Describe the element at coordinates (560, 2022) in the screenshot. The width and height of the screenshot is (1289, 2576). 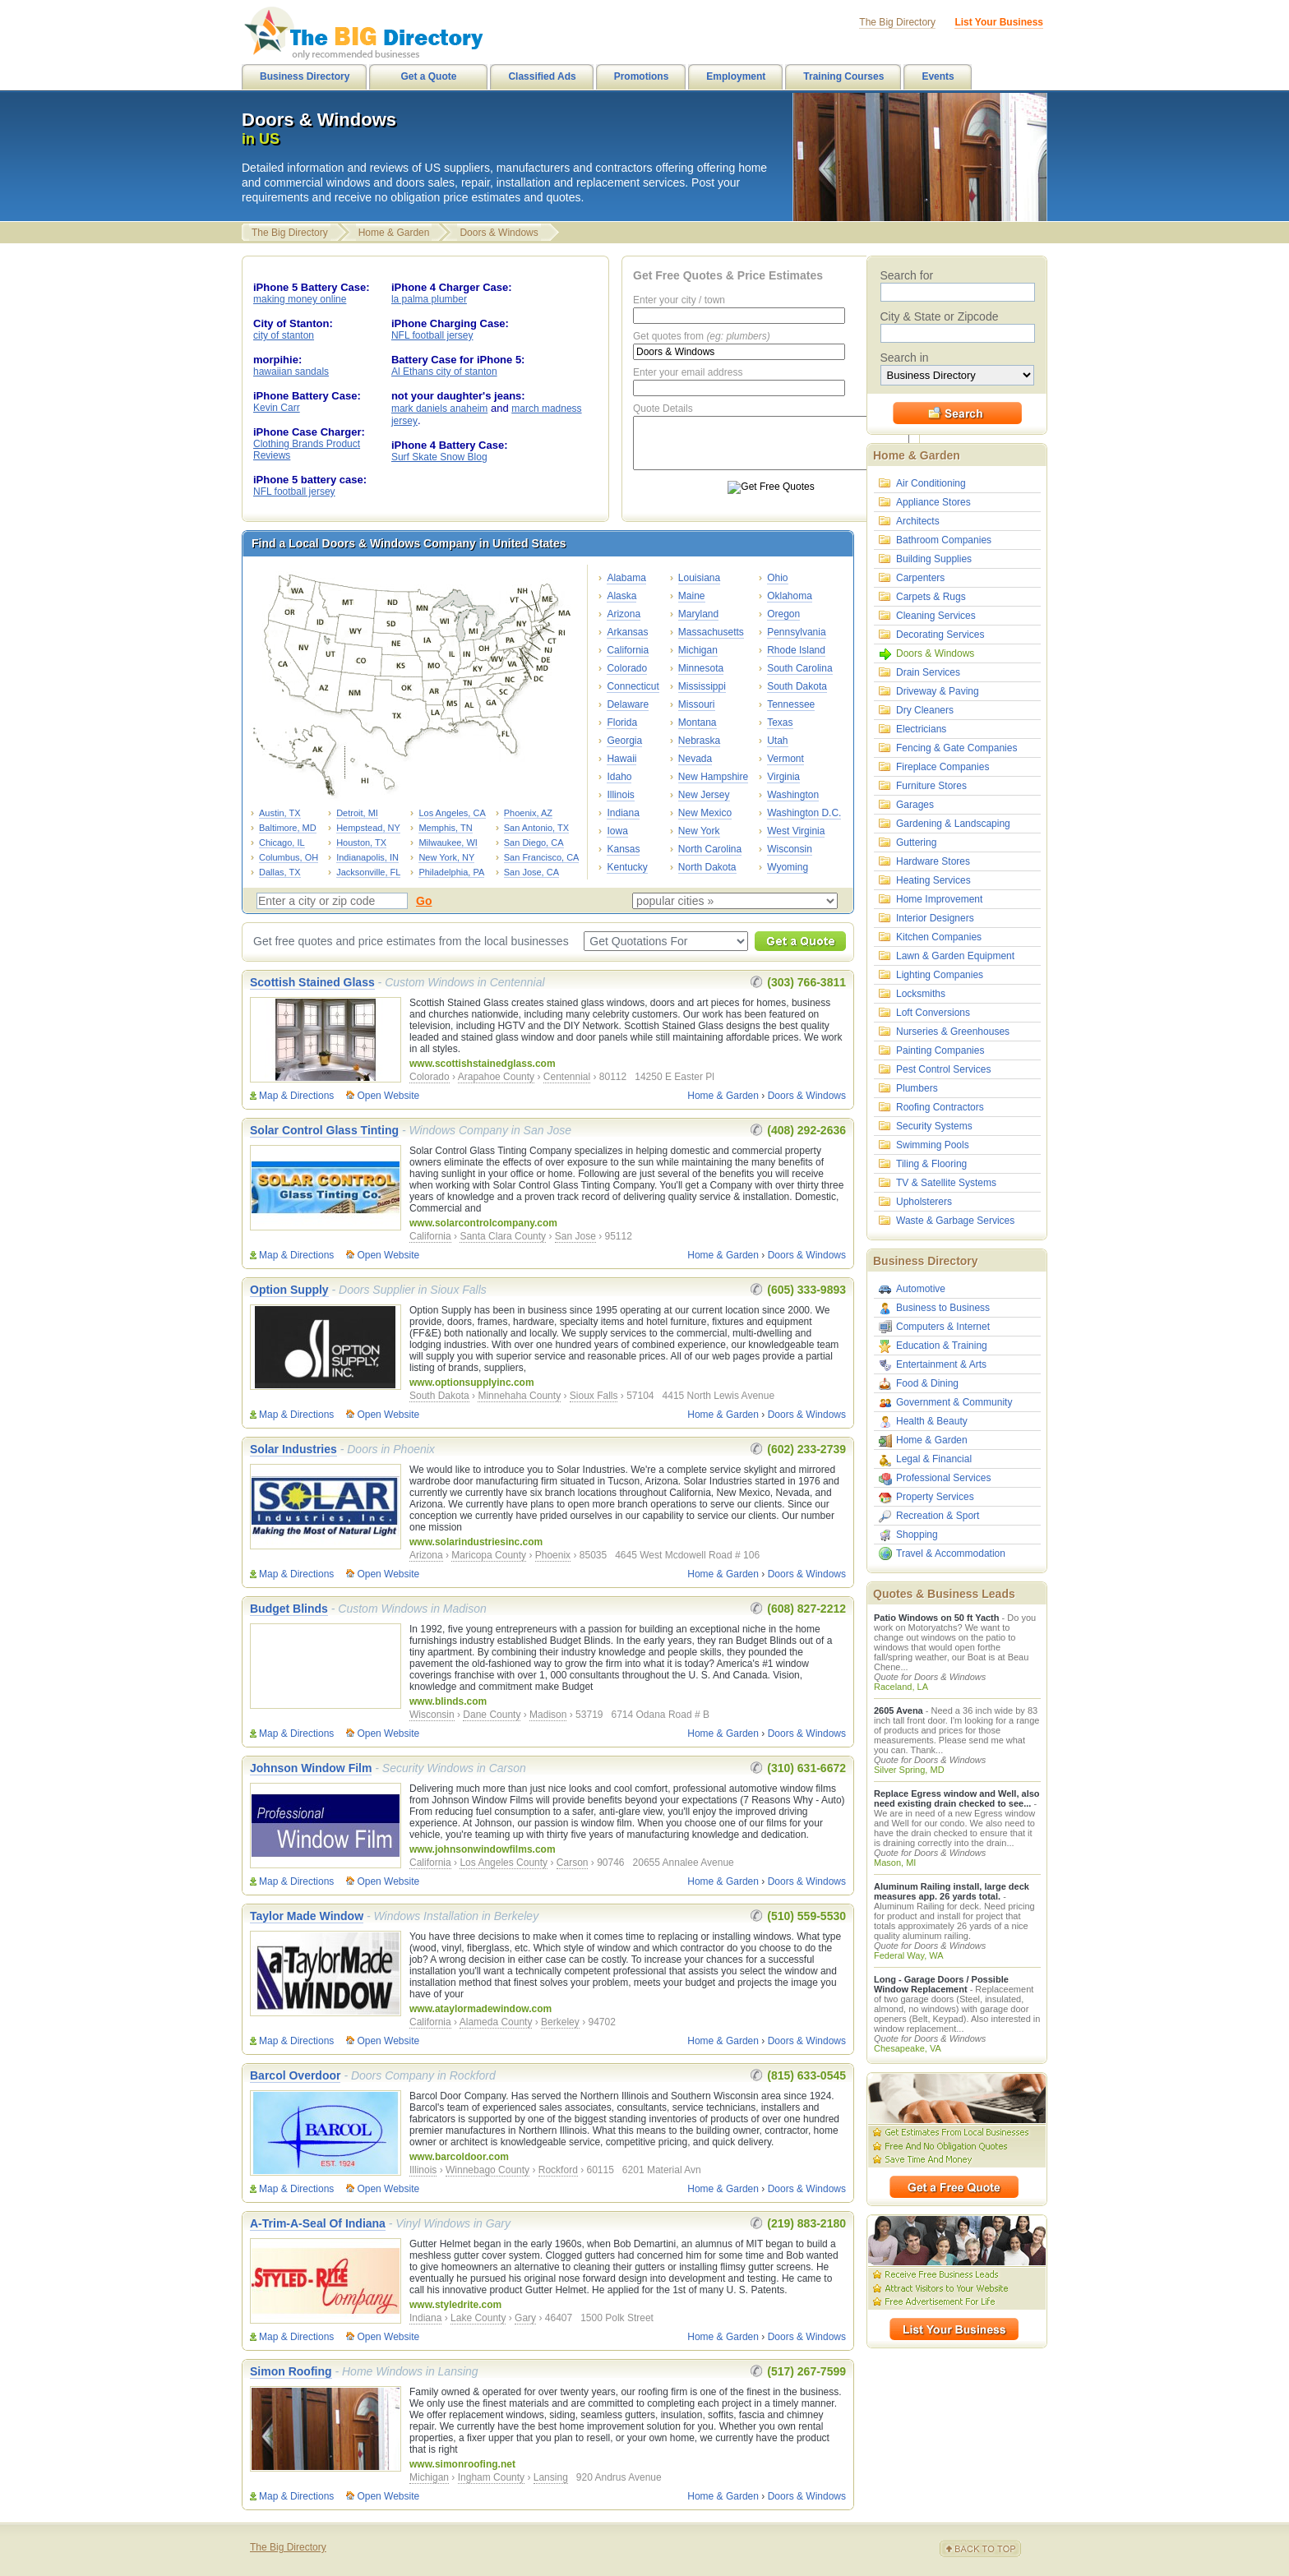
I see `Berkeley` at that location.